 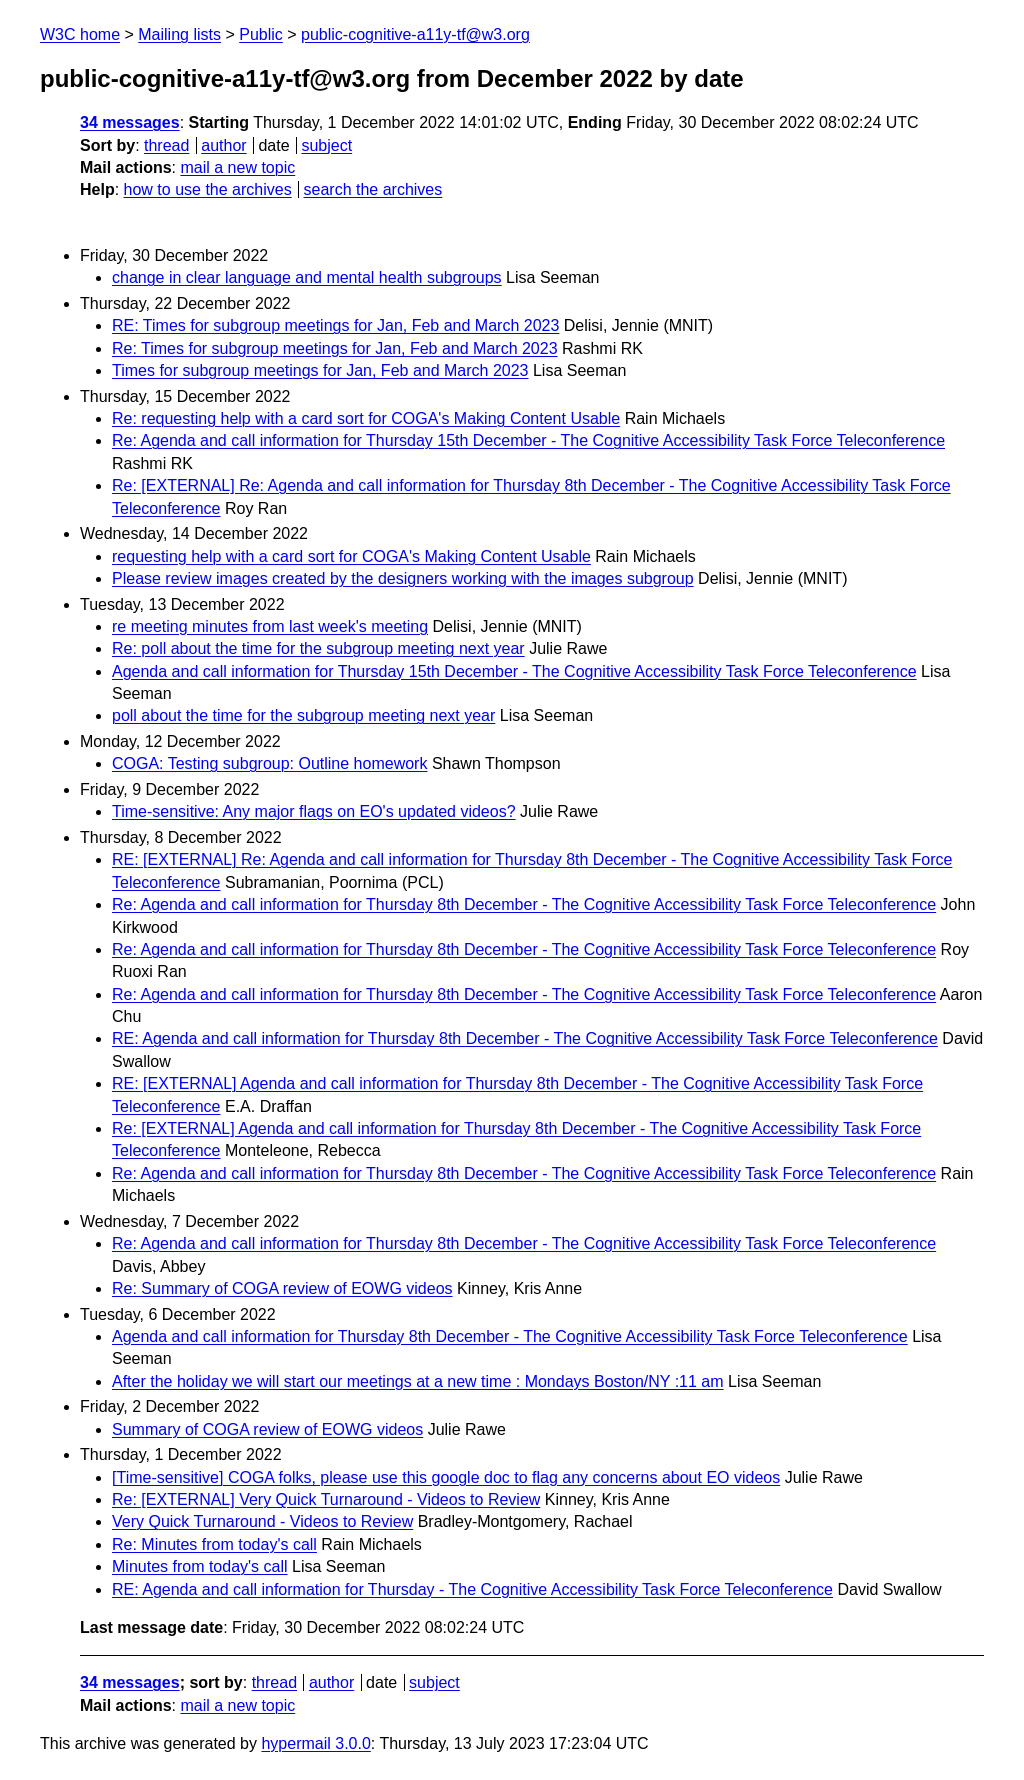 What do you see at coordinates (270, 626) in the screenshot?
I see `re meeting minutes from last week's meeting` at bounding box center [270, 626].